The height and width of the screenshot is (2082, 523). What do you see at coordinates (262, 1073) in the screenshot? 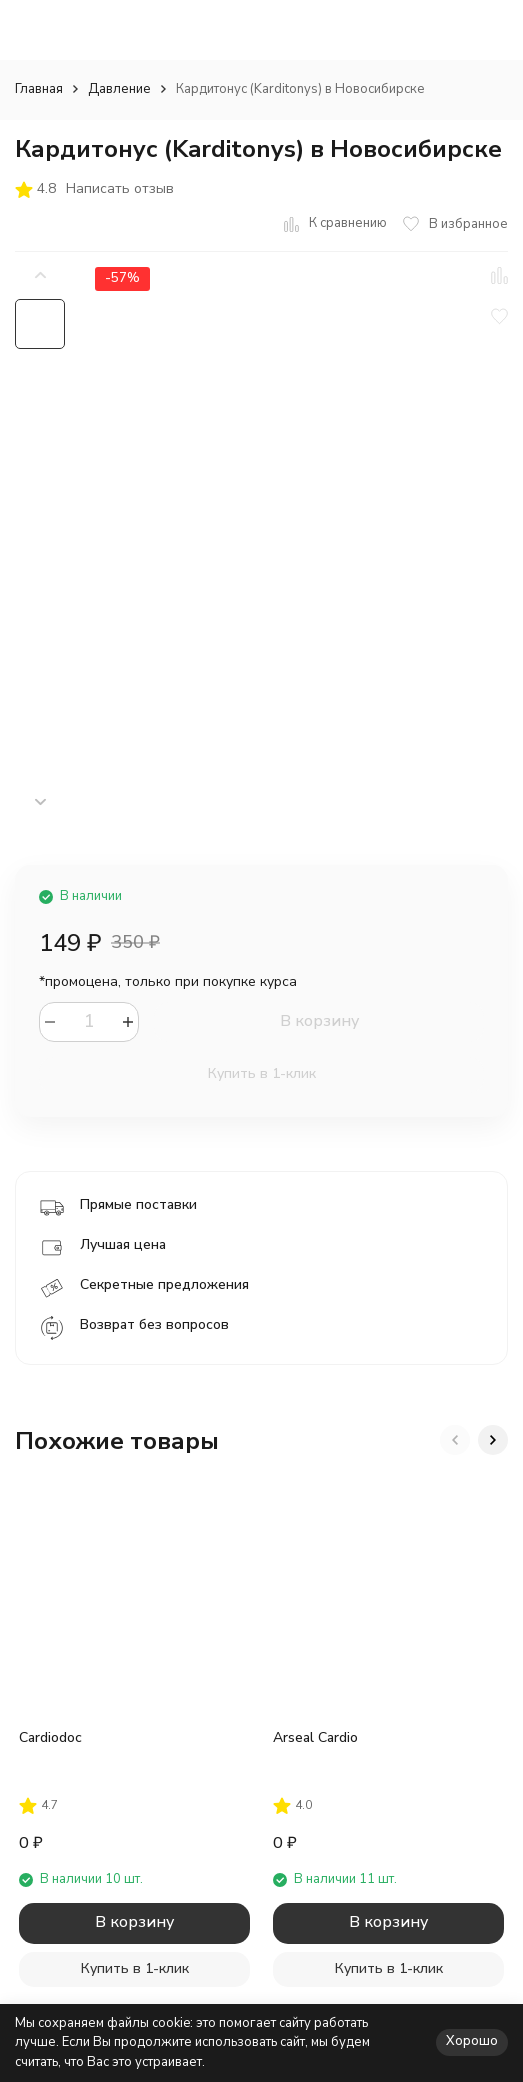
I see `Купить в 1-клик` at bounding box center [262, 1073].